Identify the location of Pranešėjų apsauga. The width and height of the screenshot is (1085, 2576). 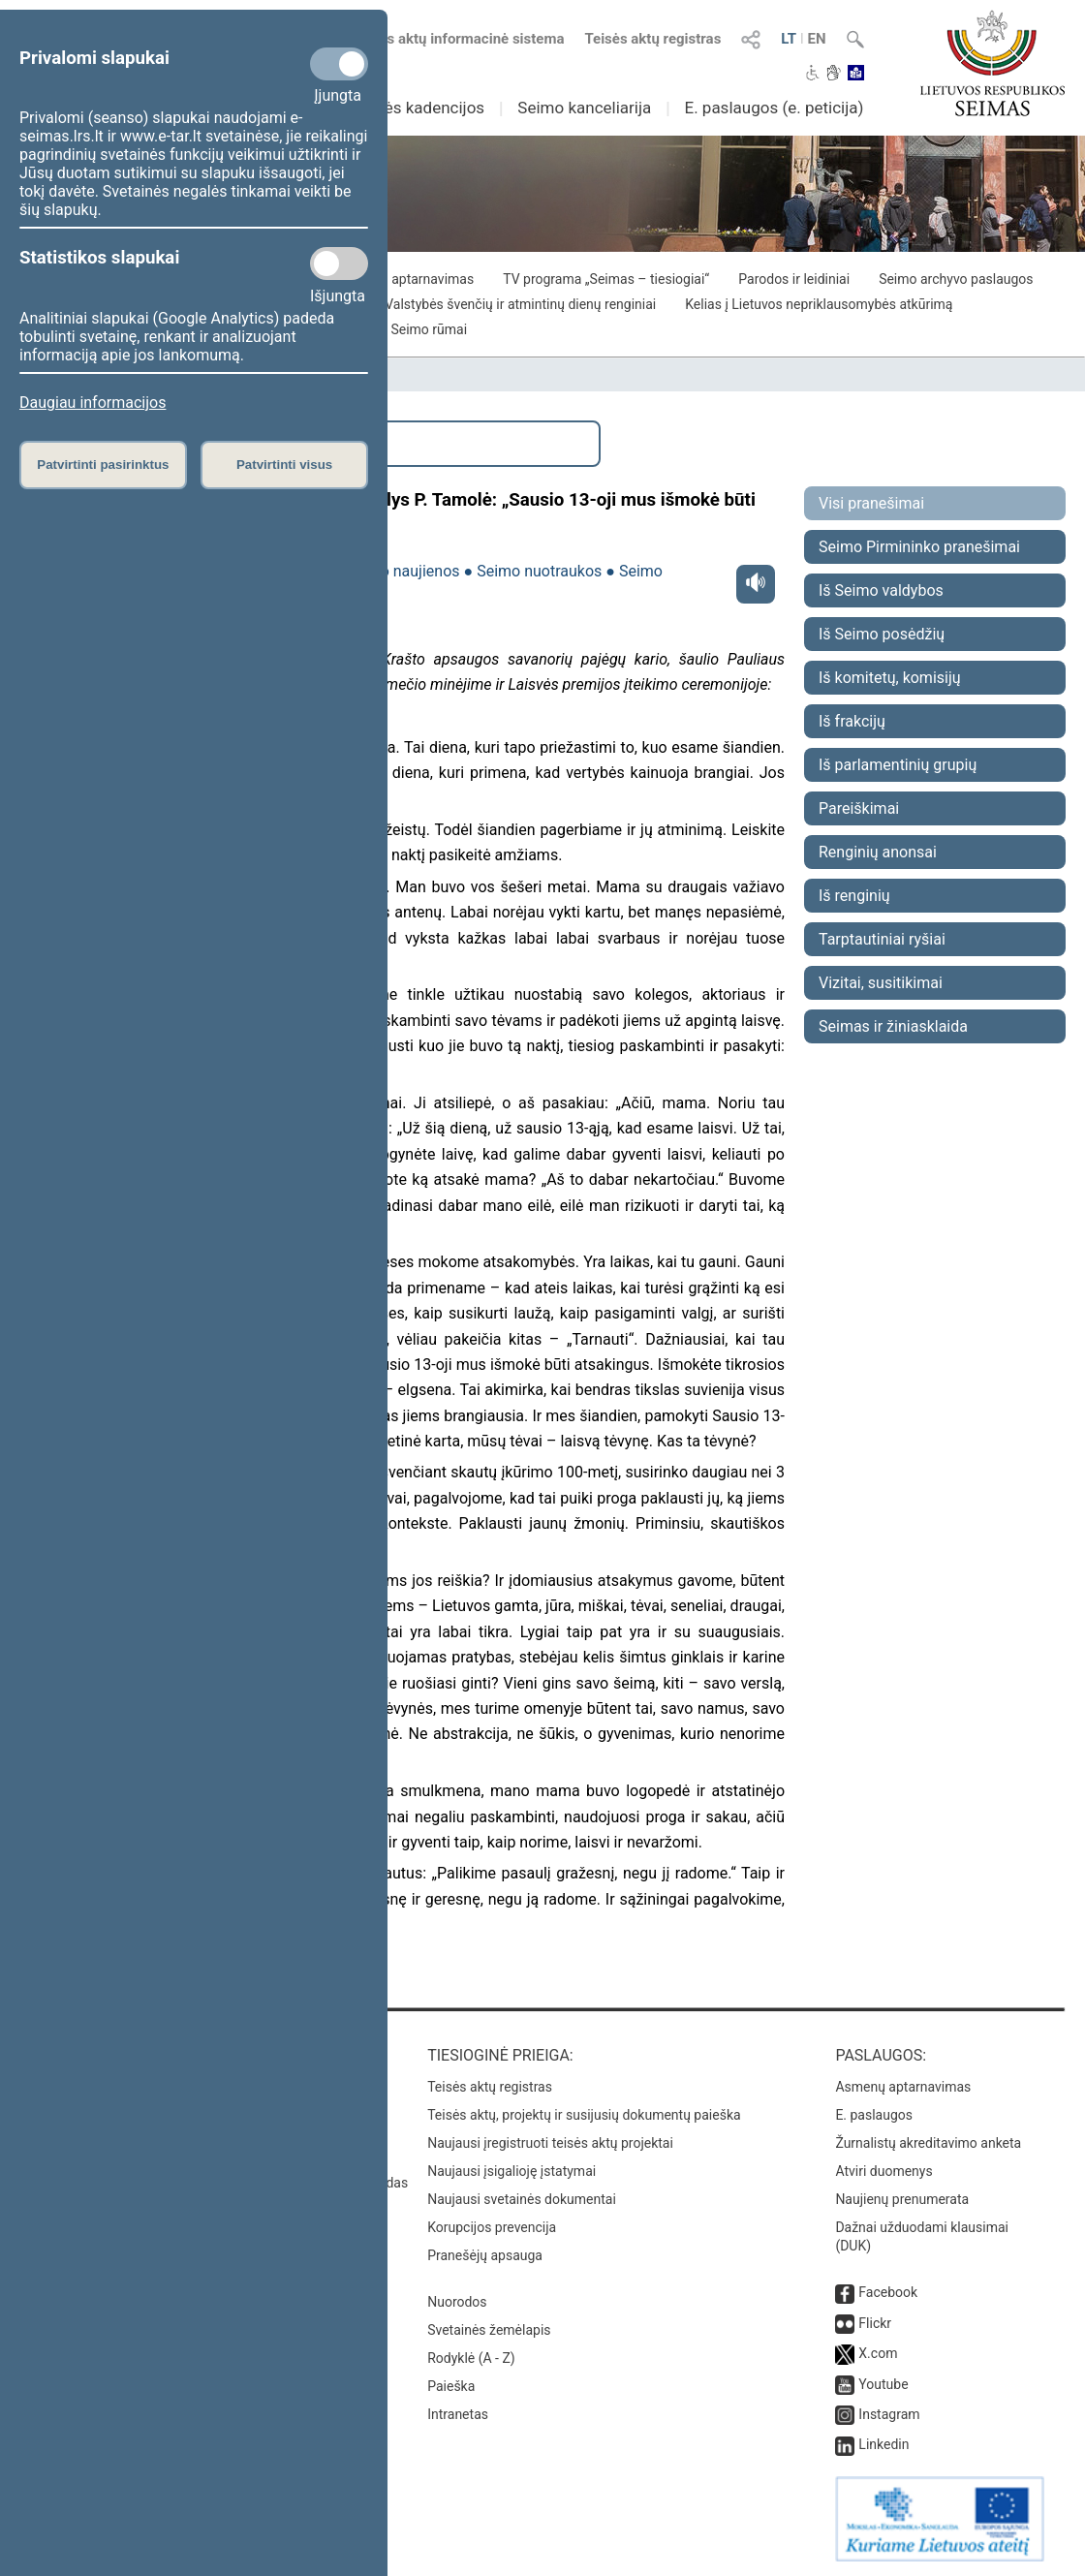
(484, 2255).